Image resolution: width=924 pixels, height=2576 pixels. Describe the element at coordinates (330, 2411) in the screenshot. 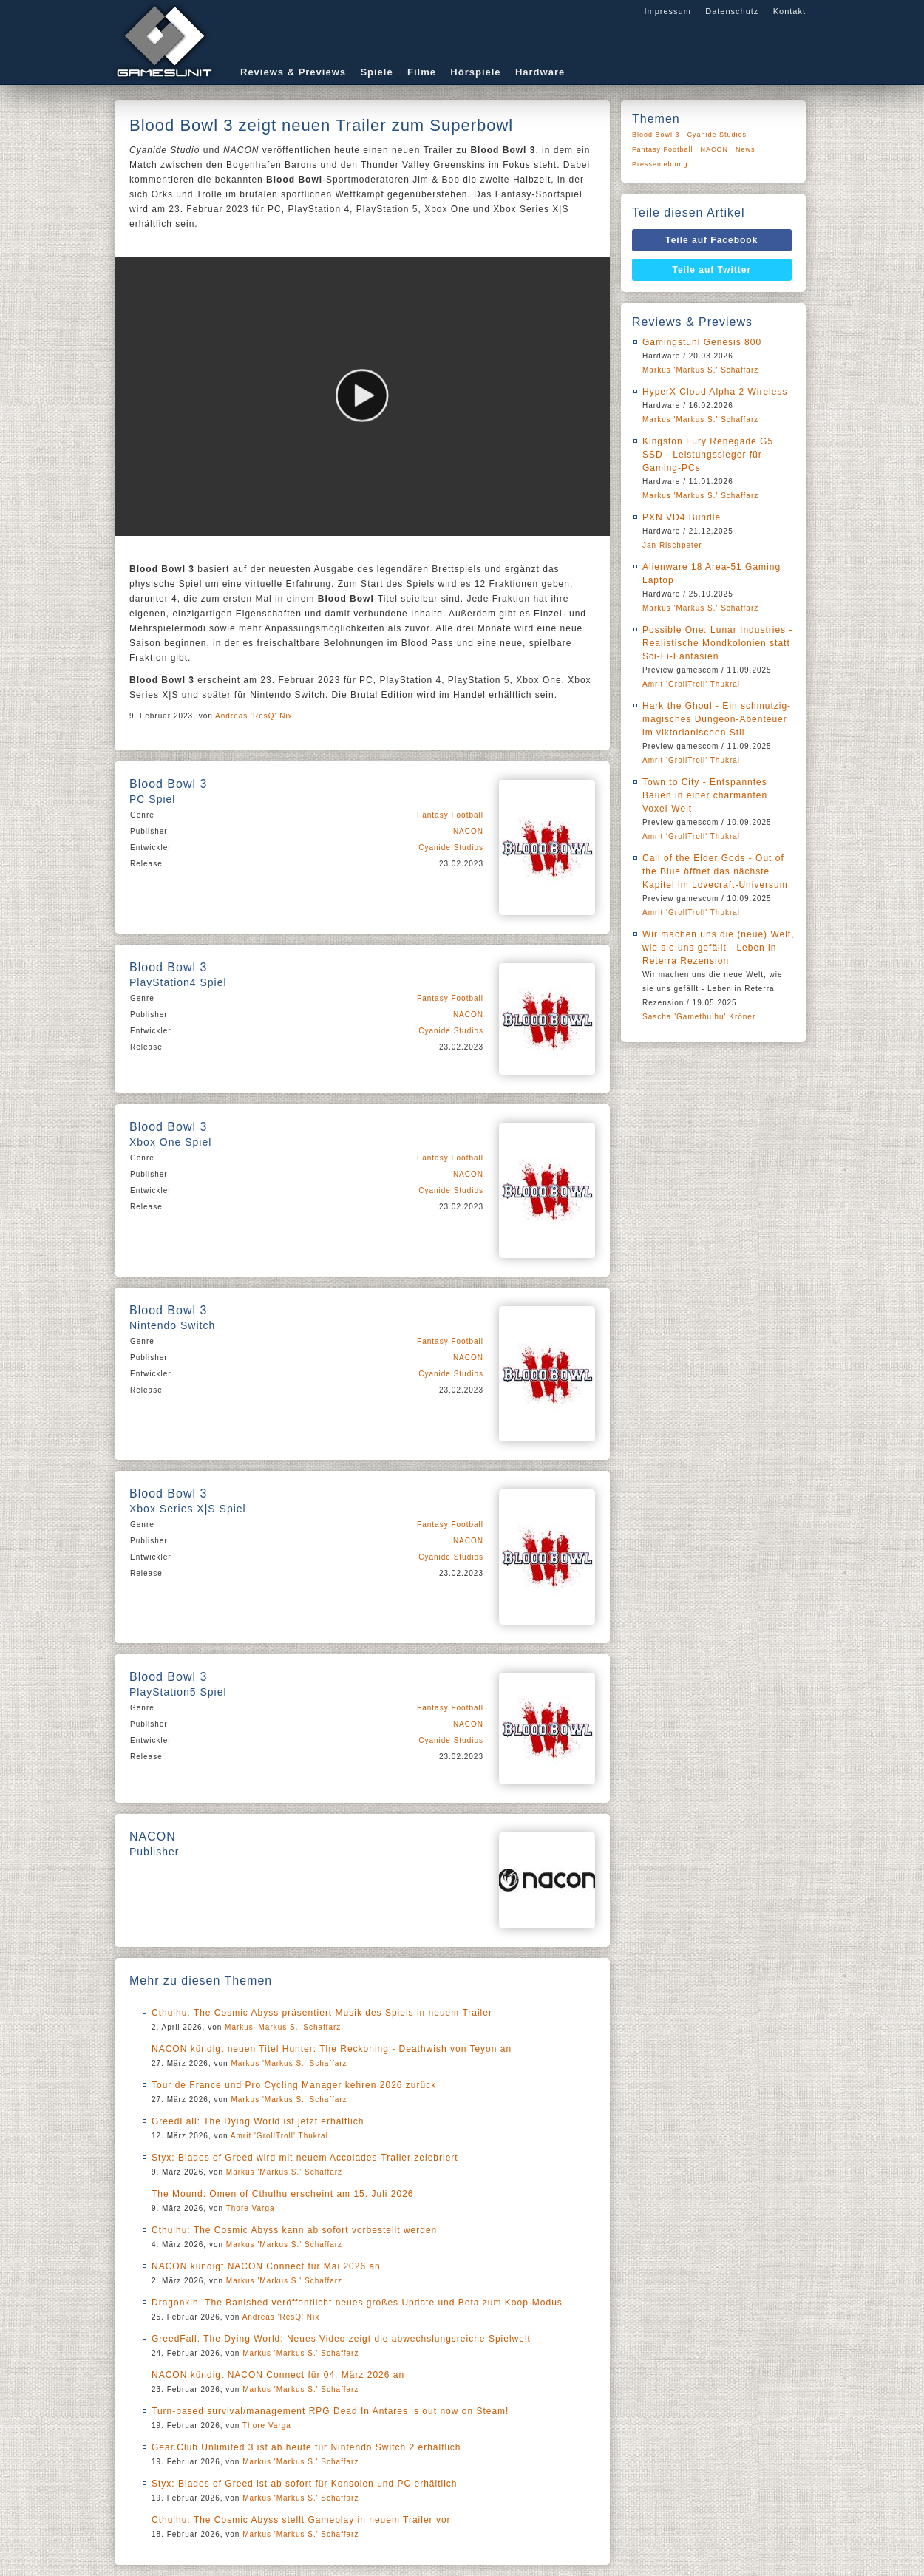

I see `Turn-based survival/management RPG Dead In Antares is out now on Steam!` at that location.